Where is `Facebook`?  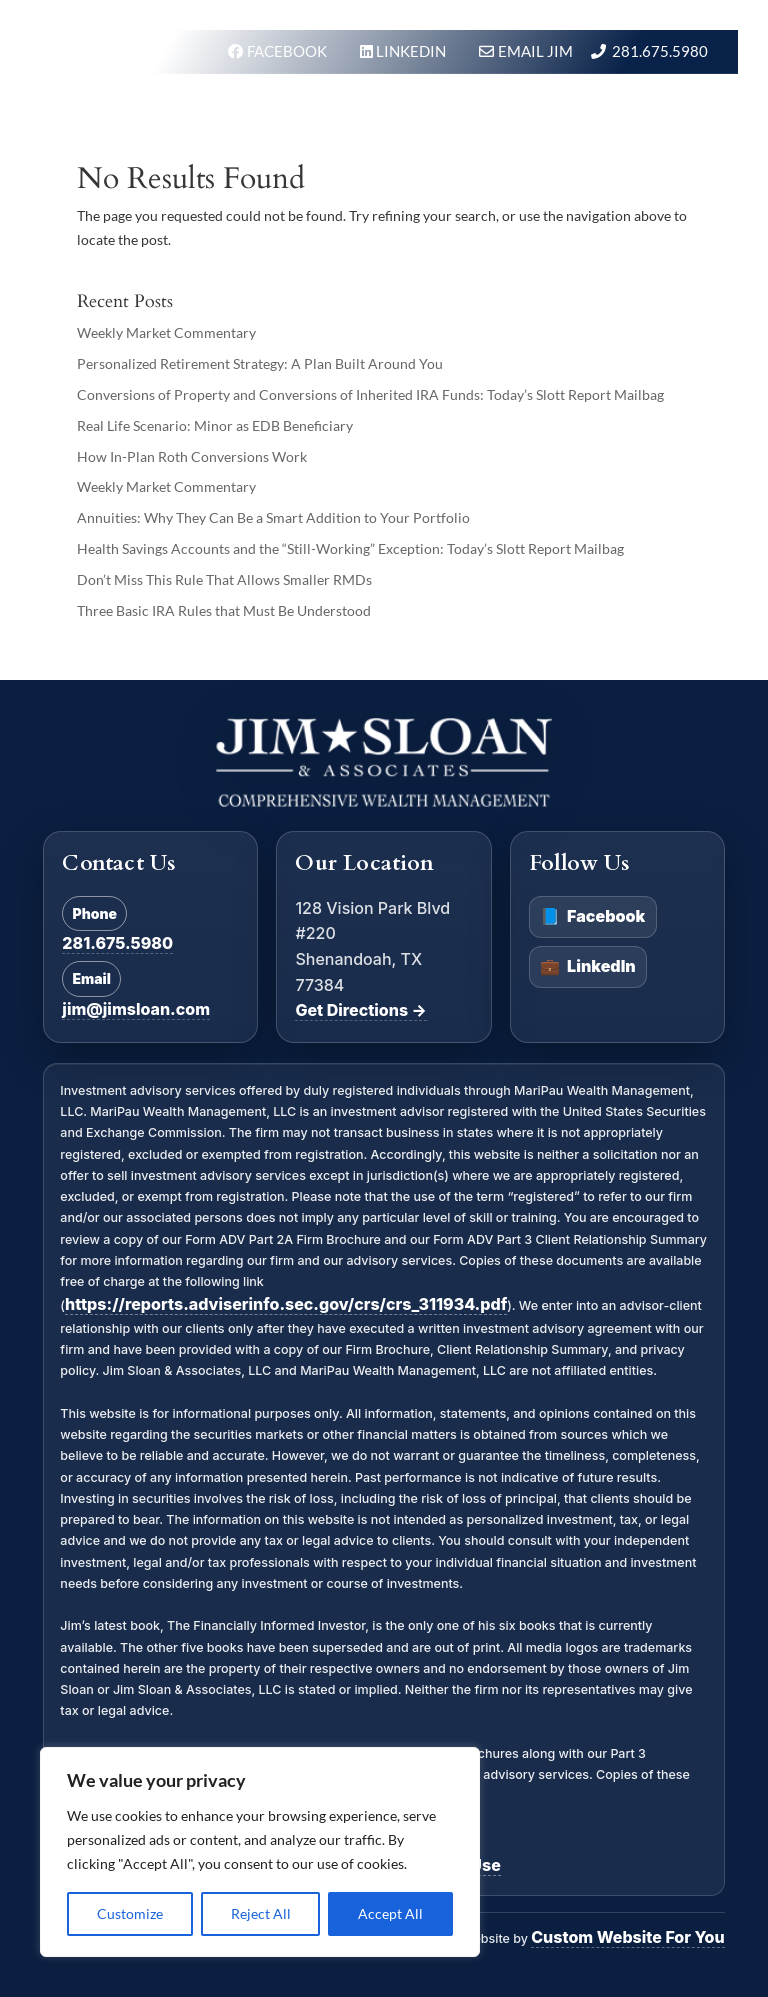
Facebook is located at coordinates (592, 917).